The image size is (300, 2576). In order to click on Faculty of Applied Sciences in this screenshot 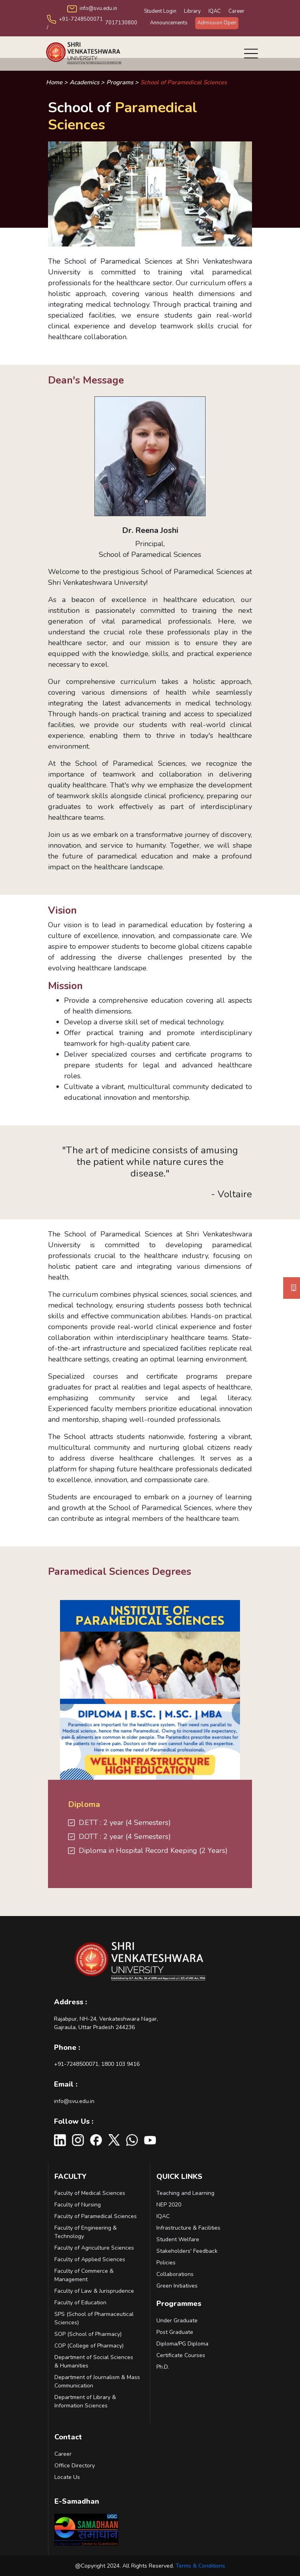, I will do `click(89, 2259)`.